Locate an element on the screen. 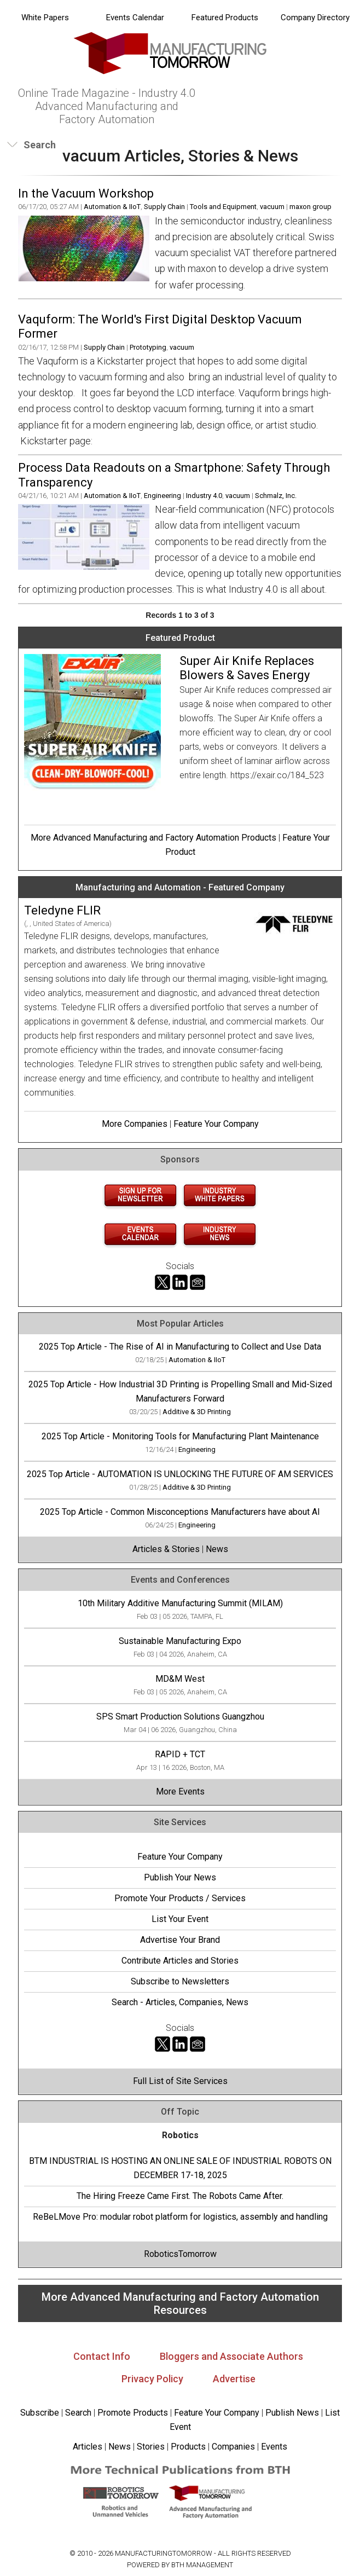  Company Directory is located at coordinates (315, 17).